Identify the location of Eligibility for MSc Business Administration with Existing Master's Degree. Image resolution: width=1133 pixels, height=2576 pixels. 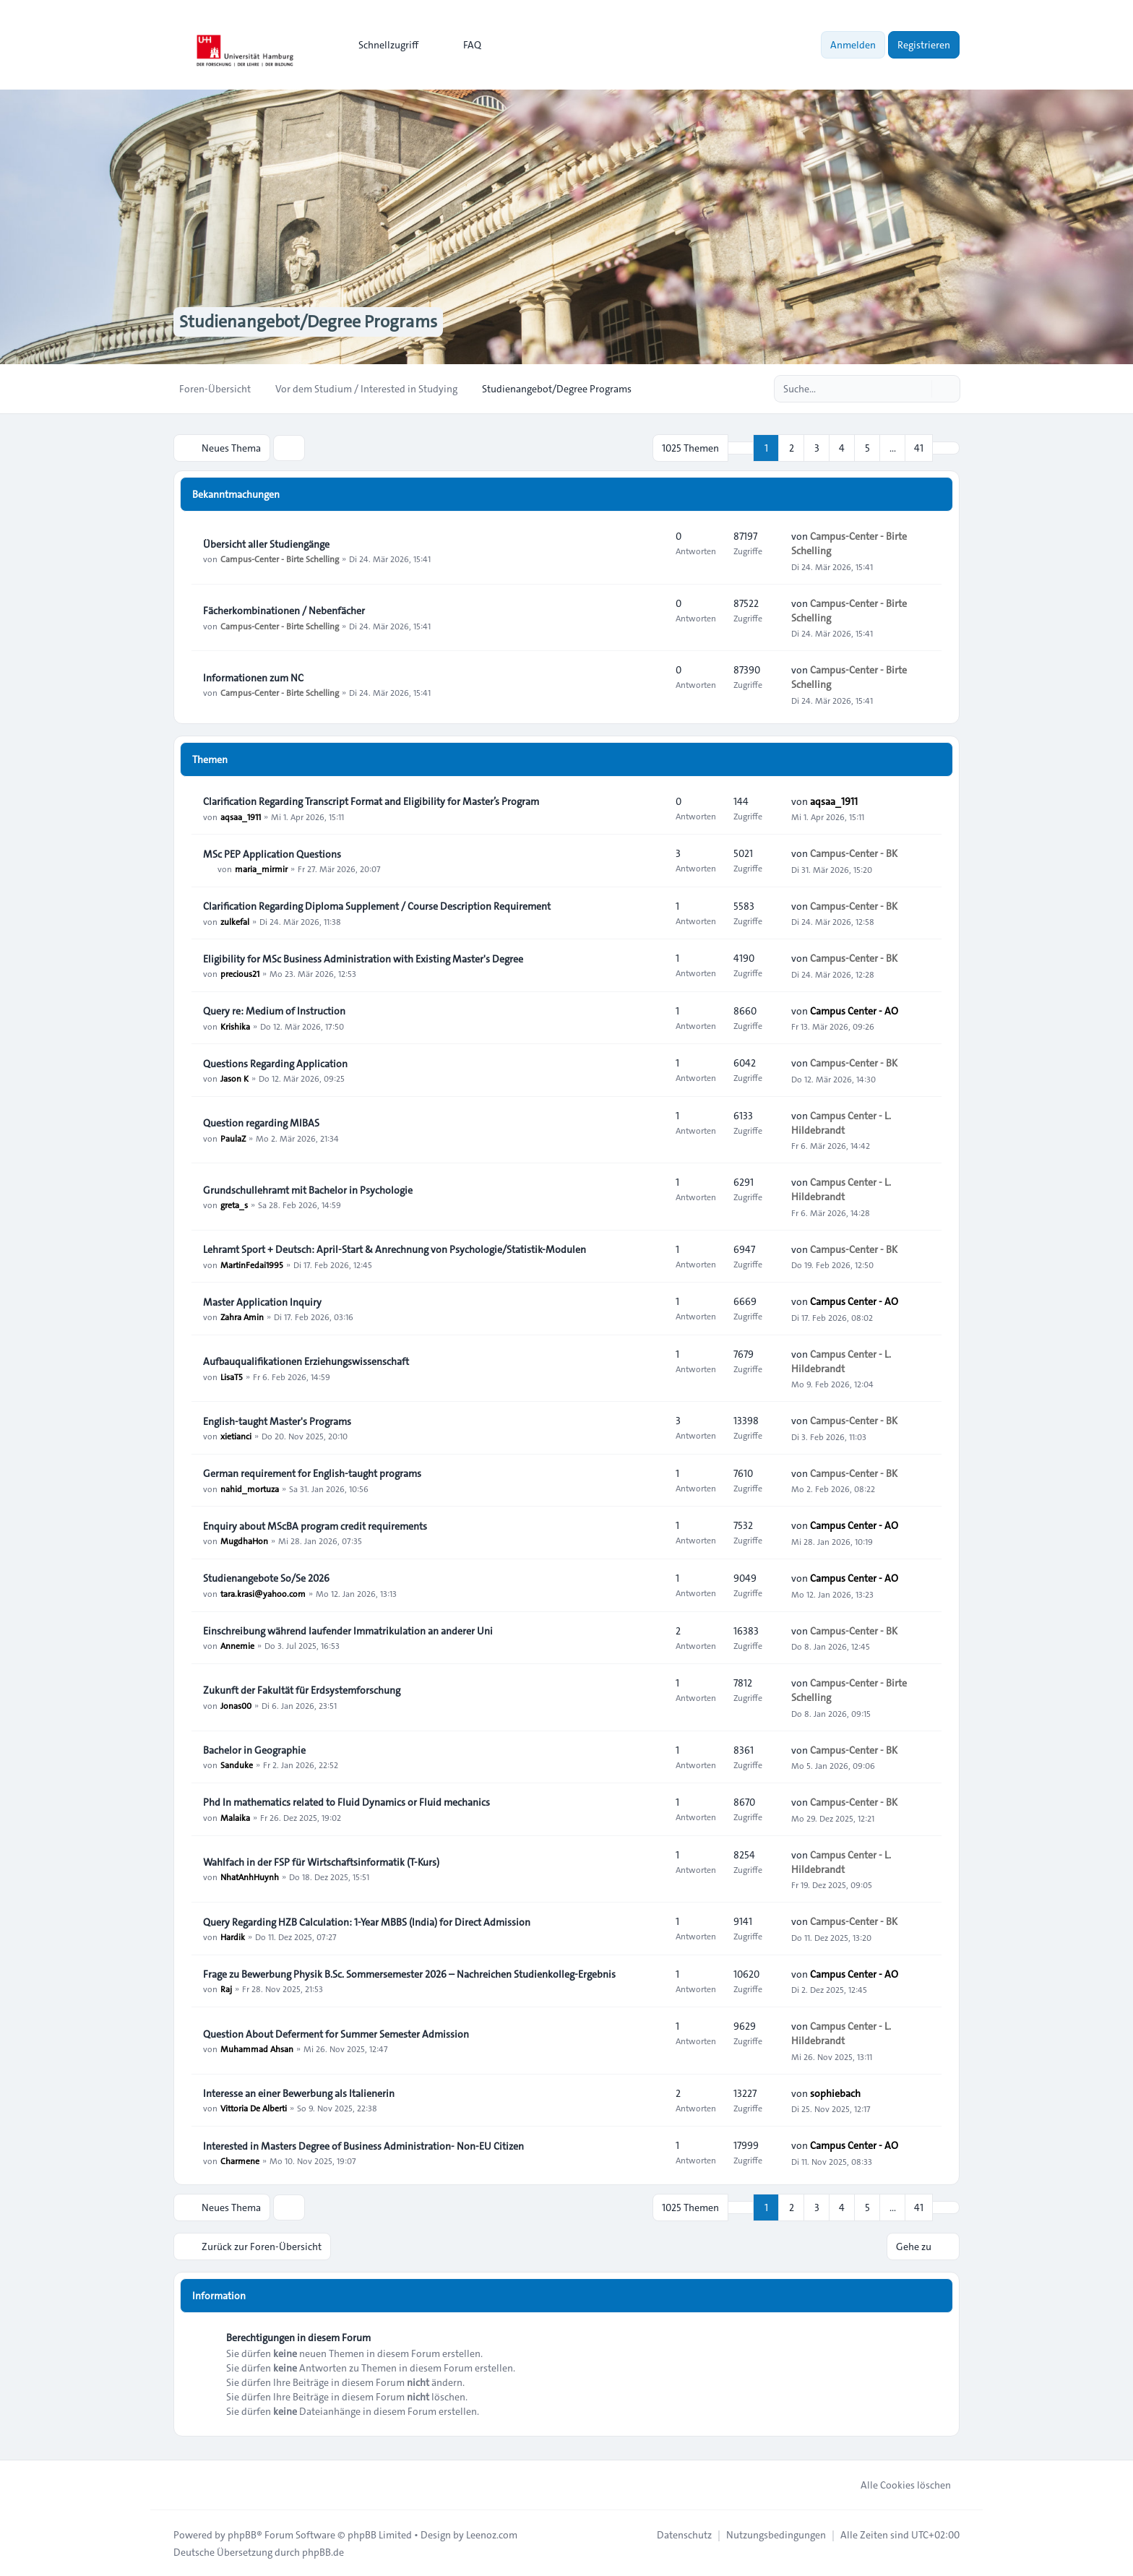
(363, 959).